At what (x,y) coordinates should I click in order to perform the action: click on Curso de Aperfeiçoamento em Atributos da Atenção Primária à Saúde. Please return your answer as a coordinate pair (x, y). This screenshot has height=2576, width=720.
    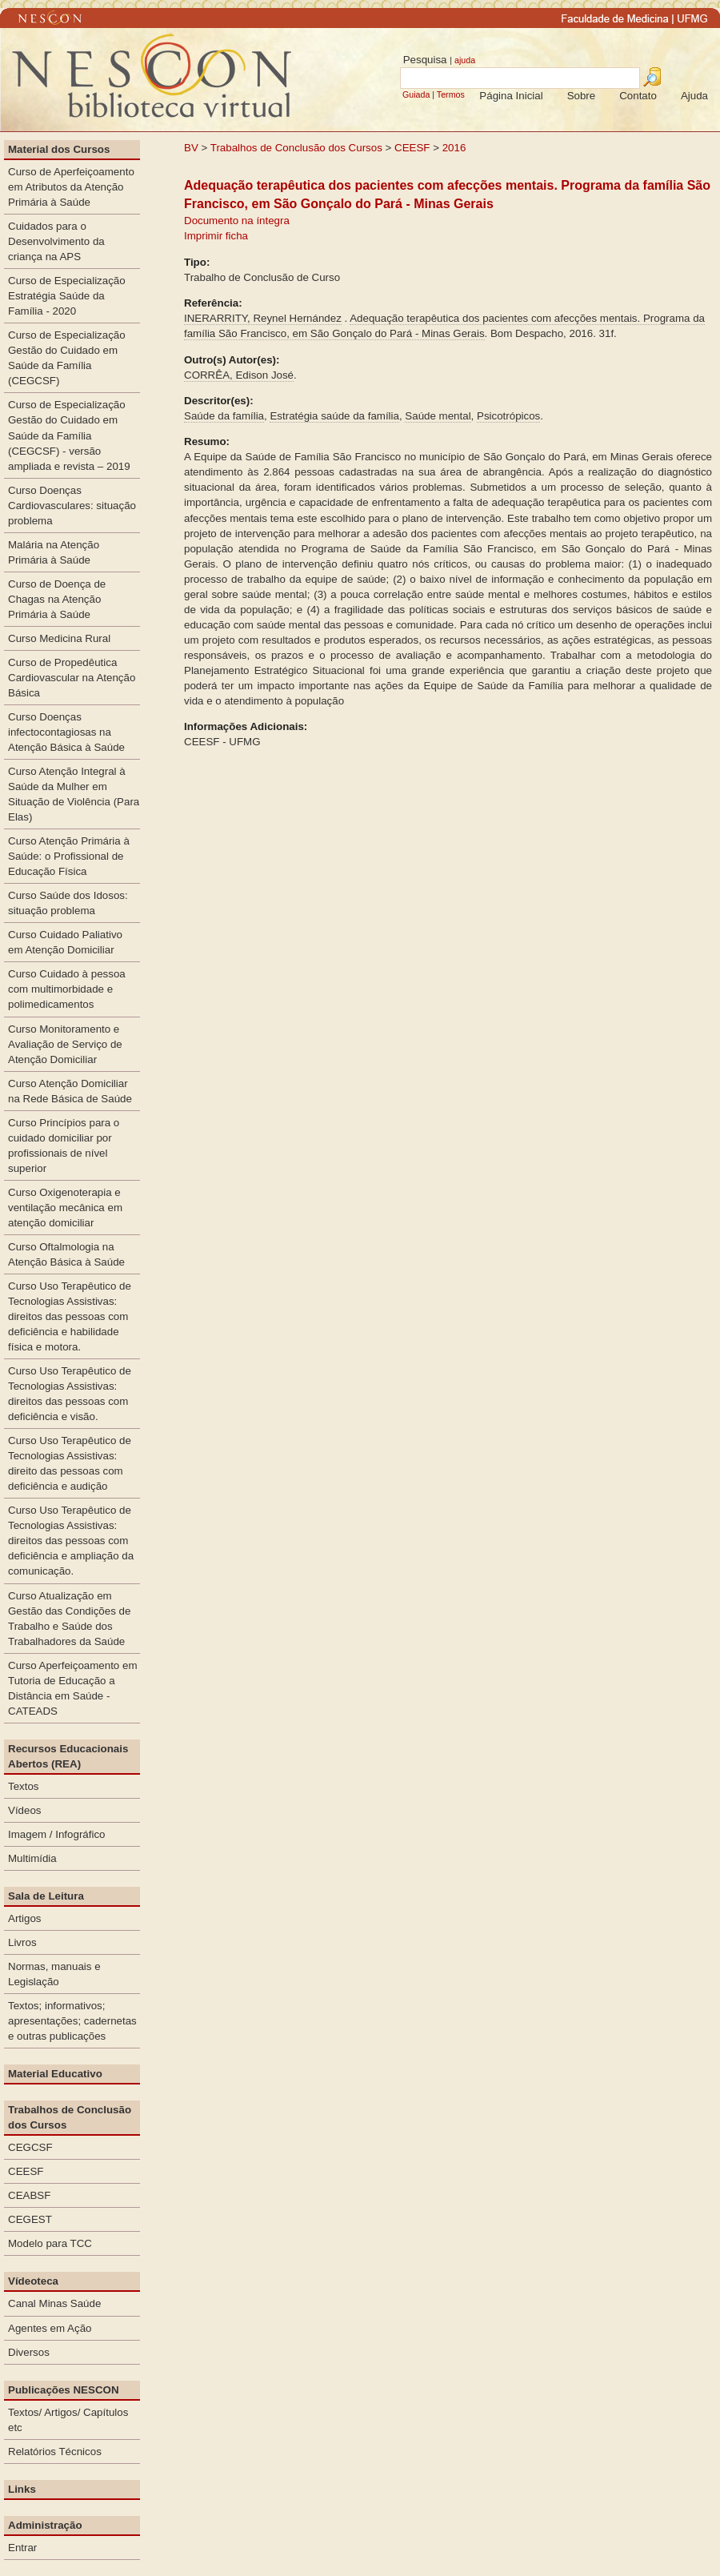
    Looking at the image, I should click on (71, 187).